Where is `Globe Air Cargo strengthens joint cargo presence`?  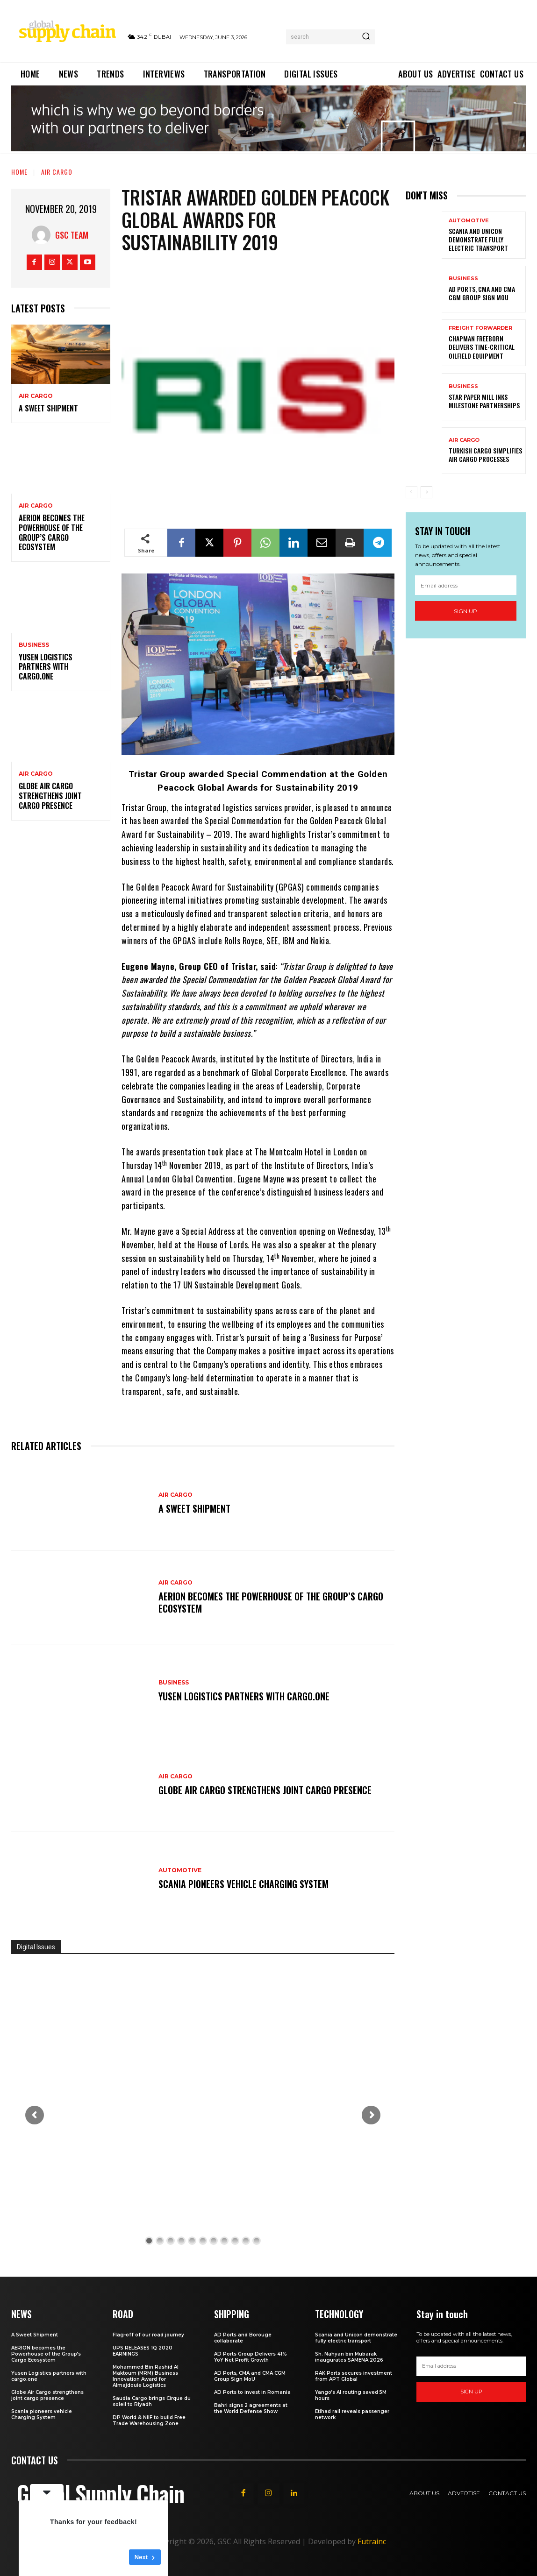 Globe Air Cargo strengthens joint cargo presence is located at coordinates (50, 795).